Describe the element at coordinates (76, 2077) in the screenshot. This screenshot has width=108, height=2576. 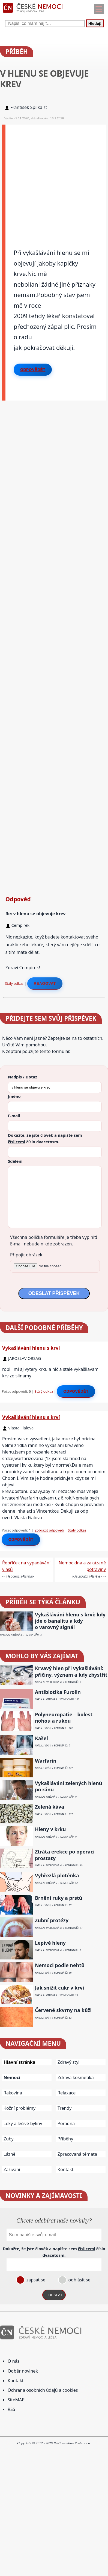
I see `Zdravá kosmetika` at that location.